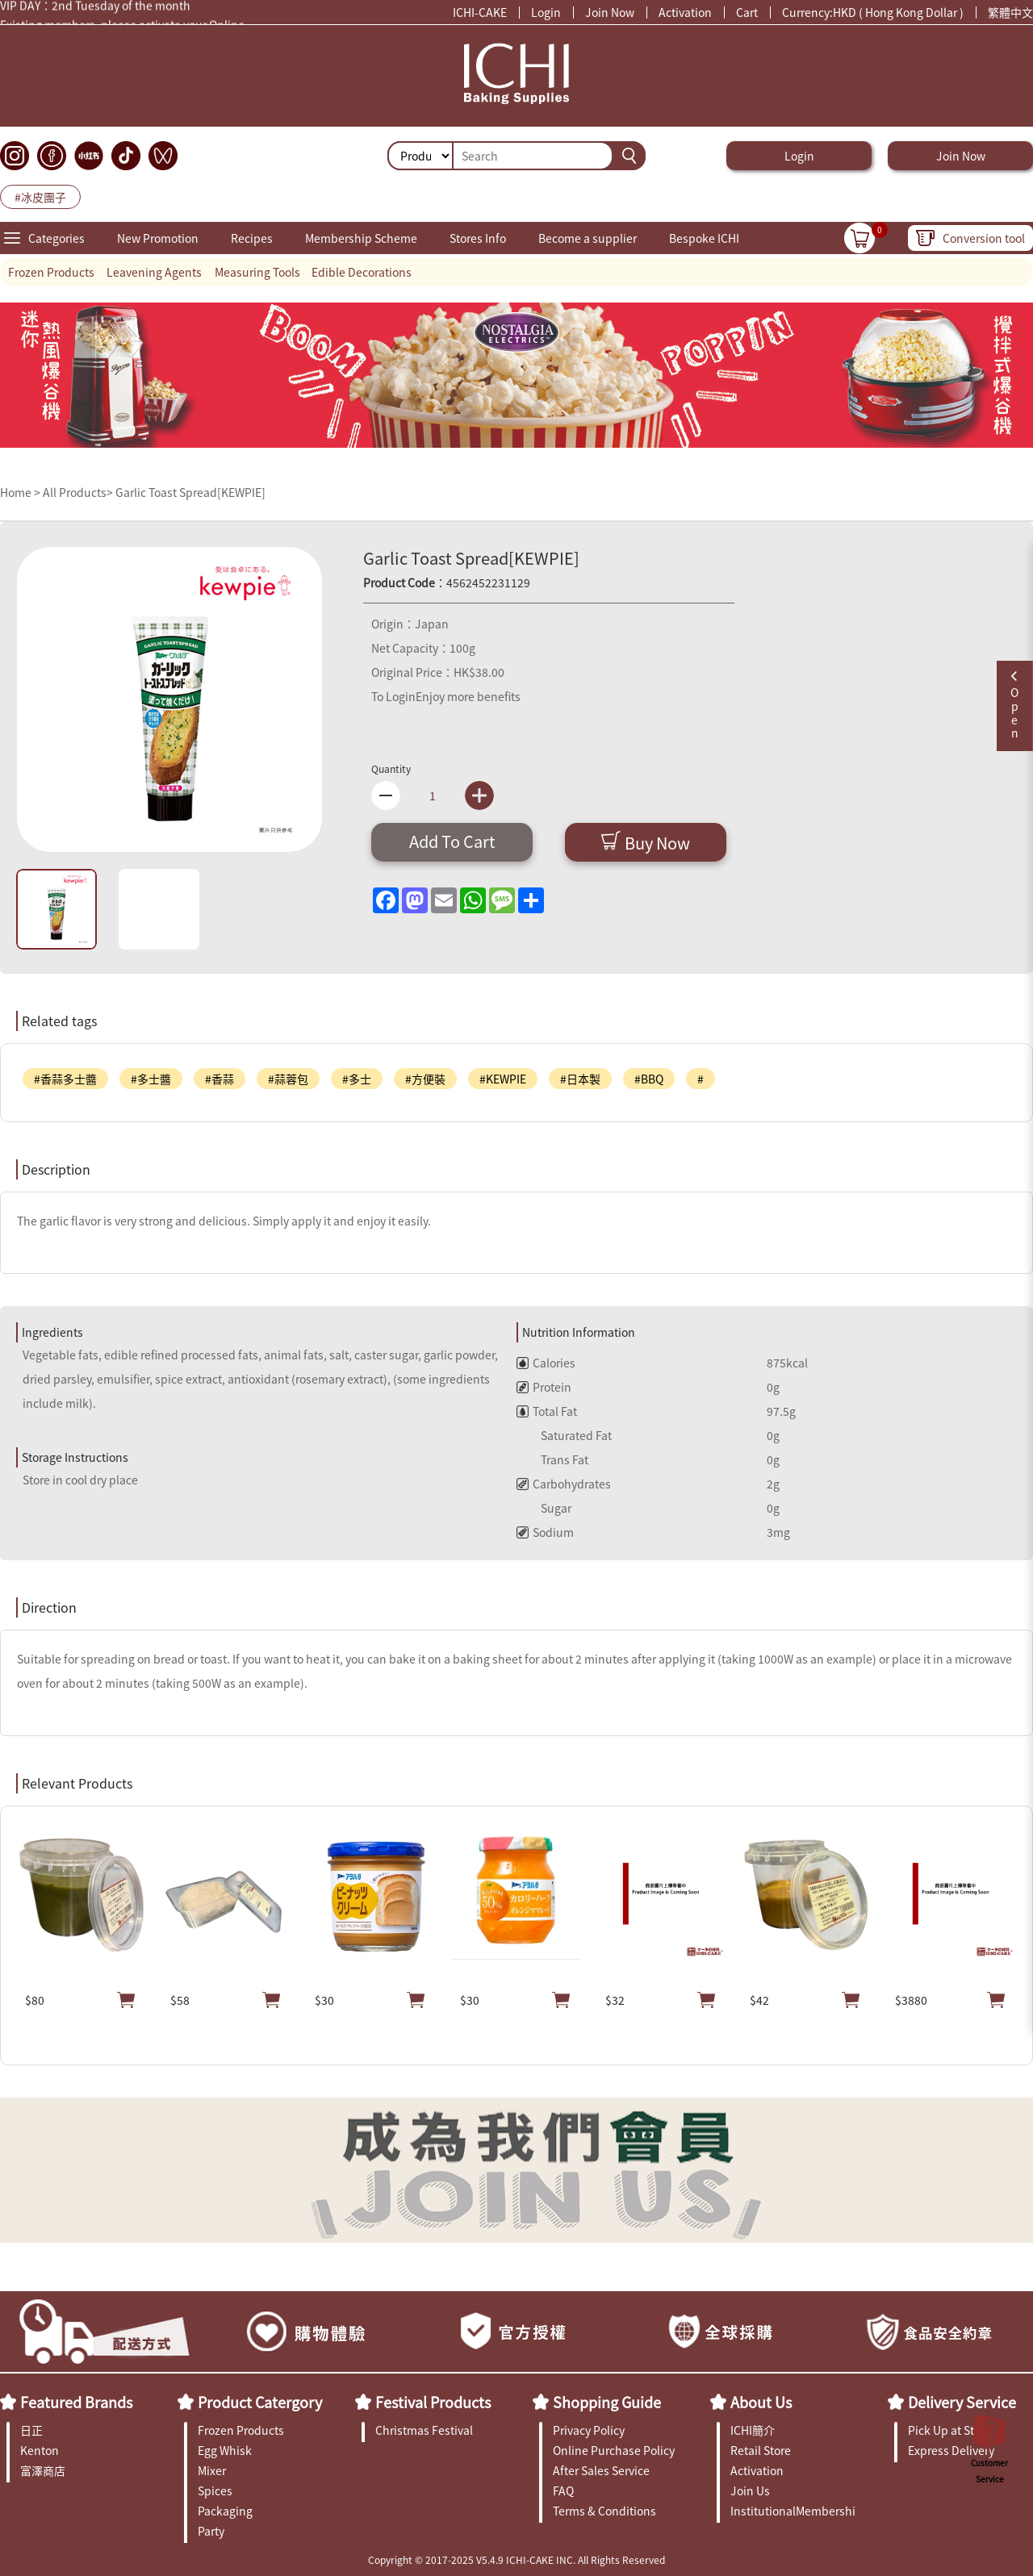  I want to click on 日正, so click(31, 2430).